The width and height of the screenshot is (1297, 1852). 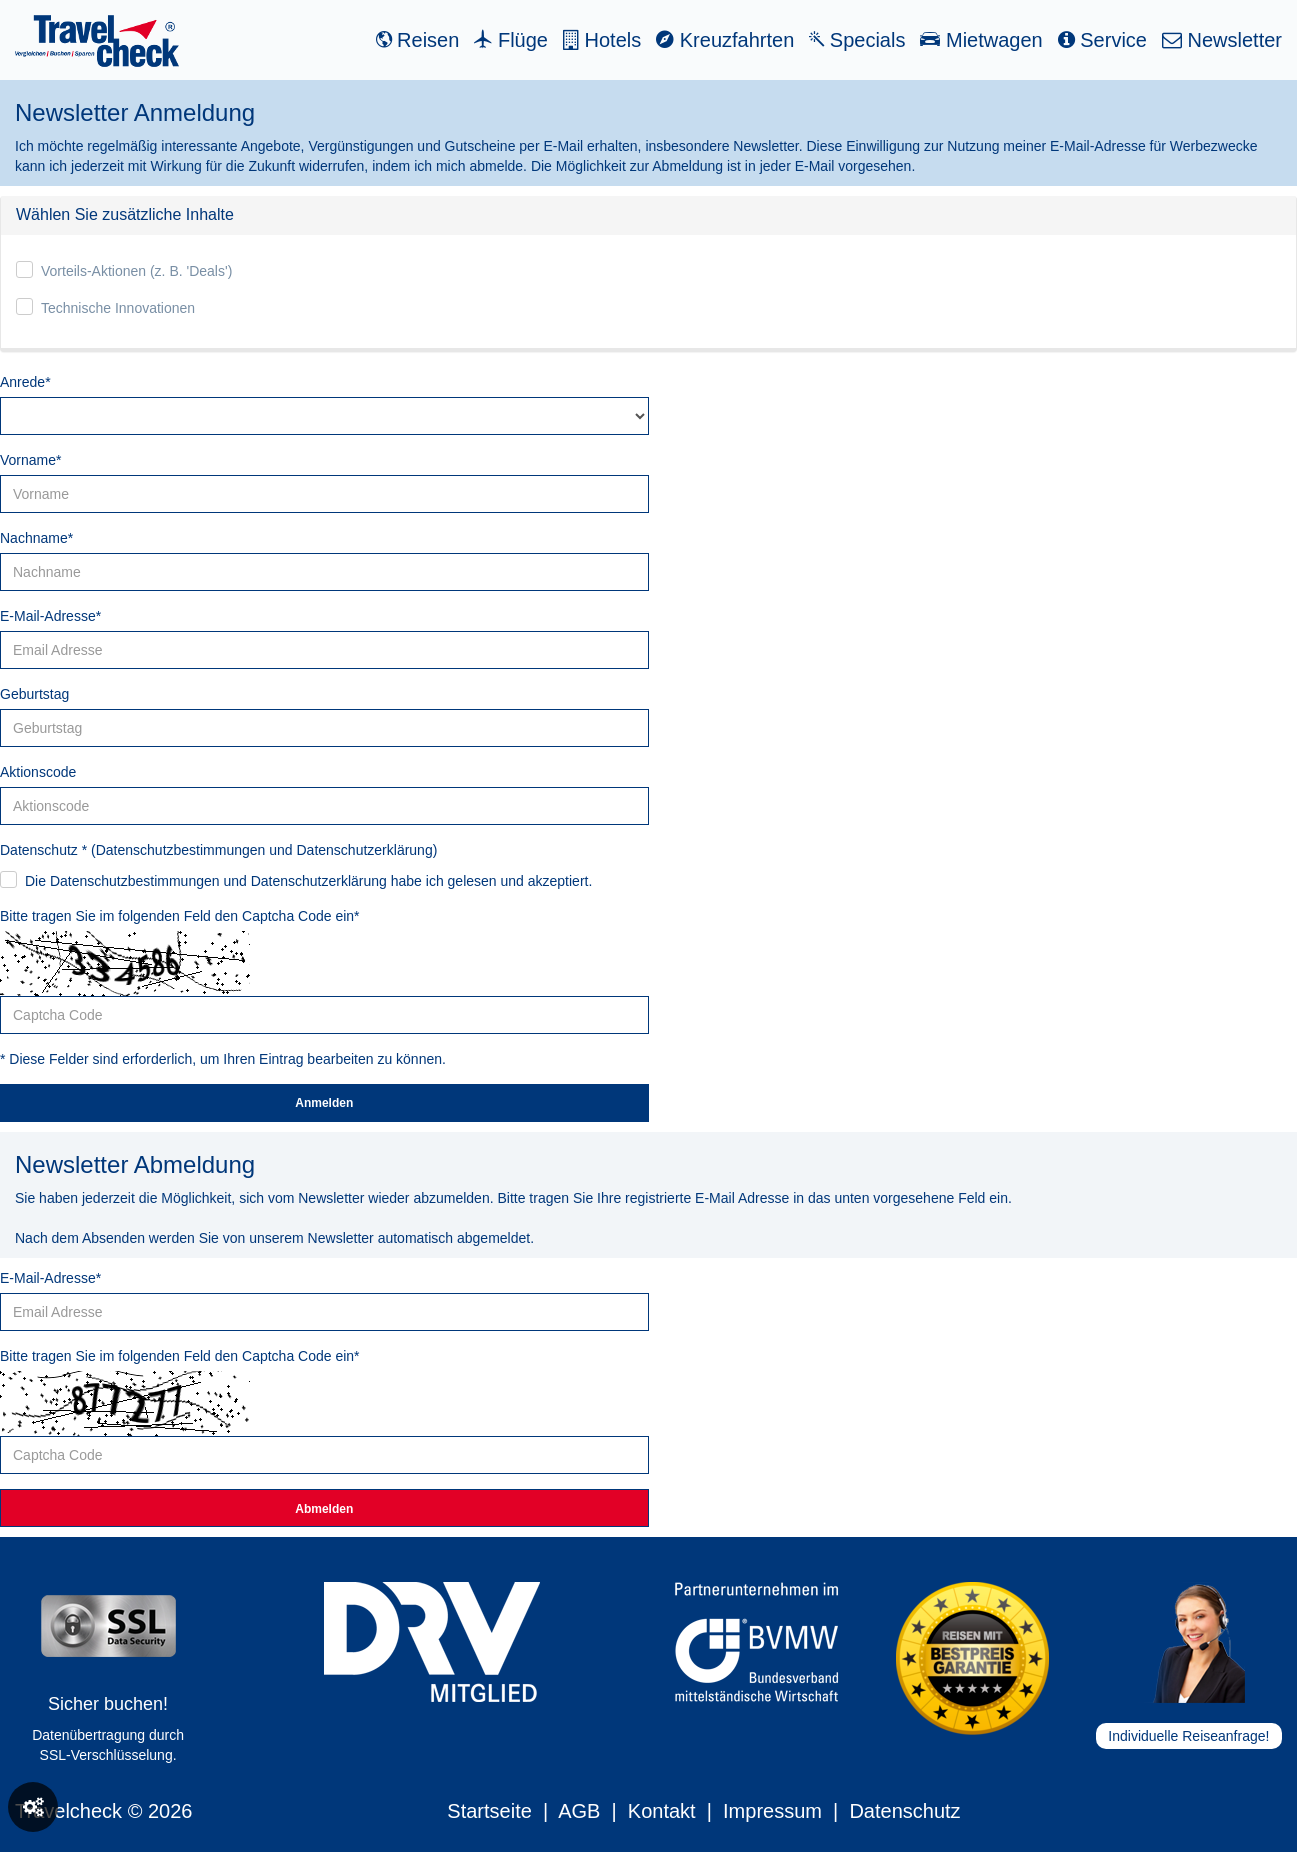 I want to click on Kontakt, so click(x=662, y=1811).